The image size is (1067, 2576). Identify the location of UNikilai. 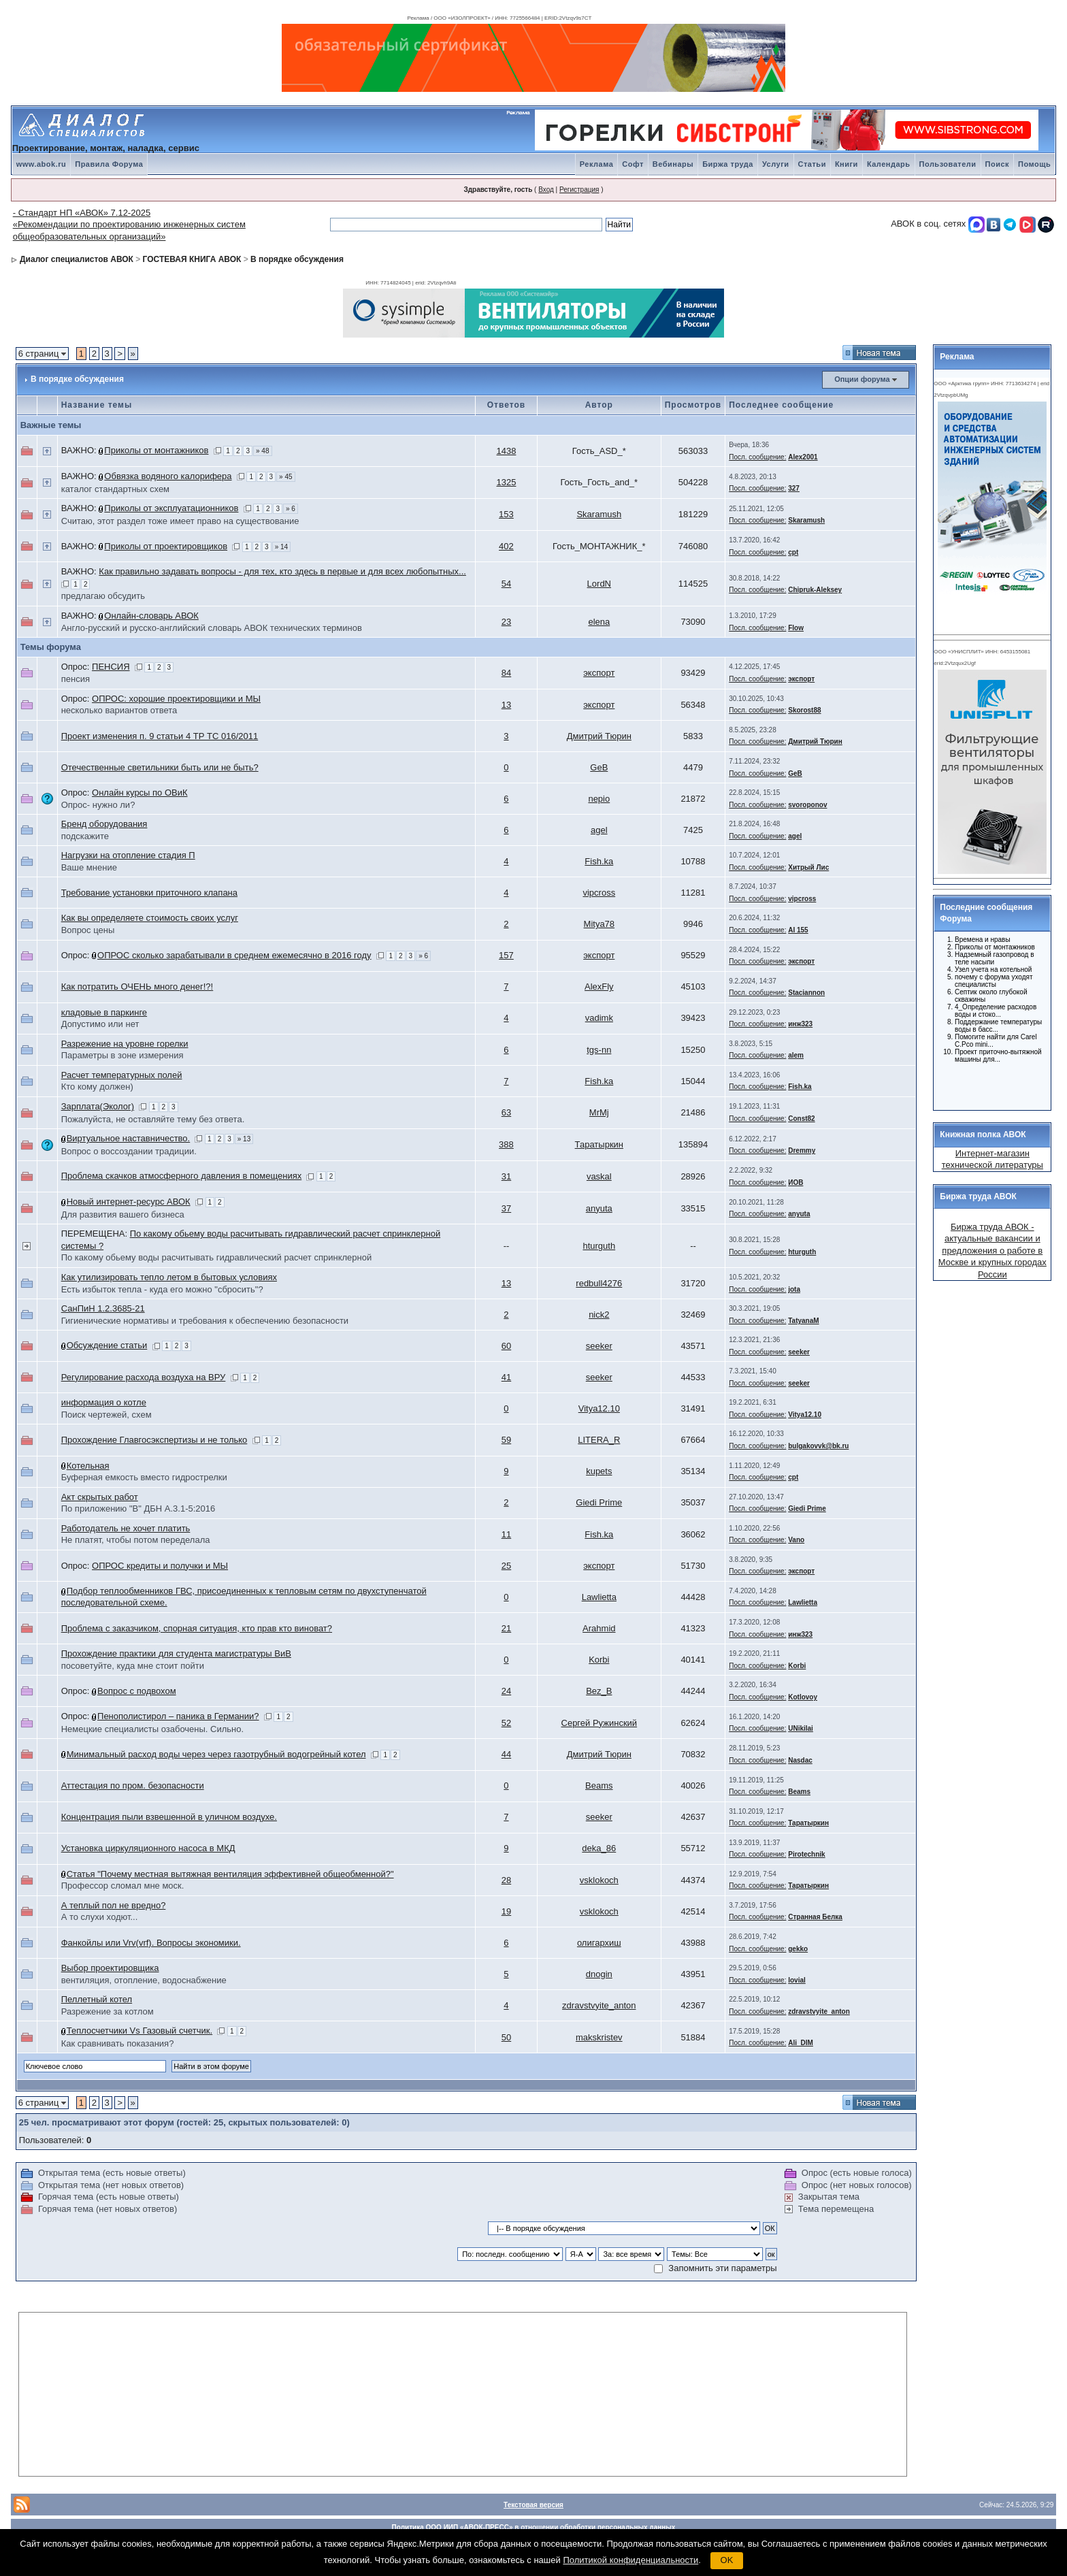
(800, 1728).